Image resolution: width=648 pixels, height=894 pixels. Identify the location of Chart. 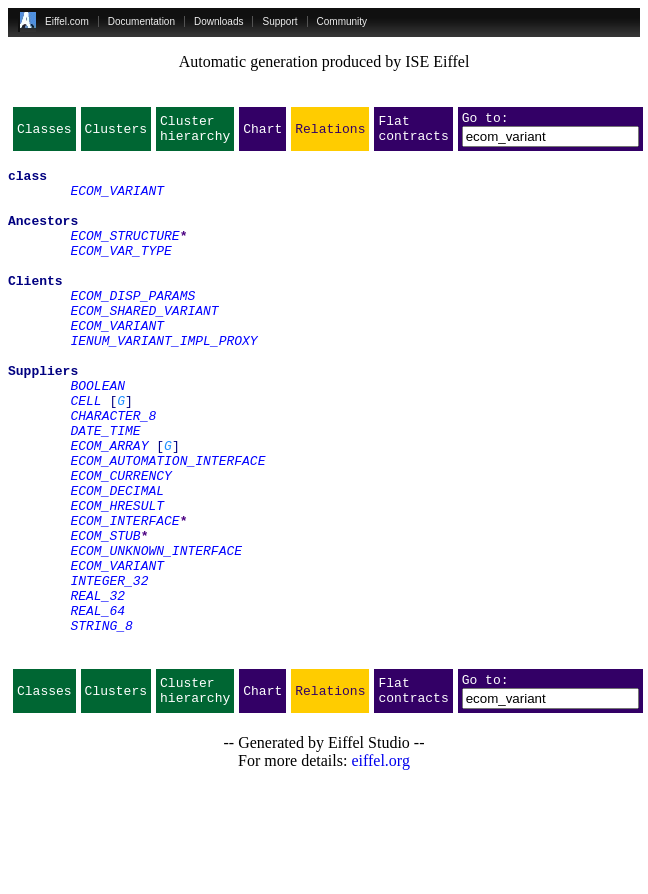
(262, 134).